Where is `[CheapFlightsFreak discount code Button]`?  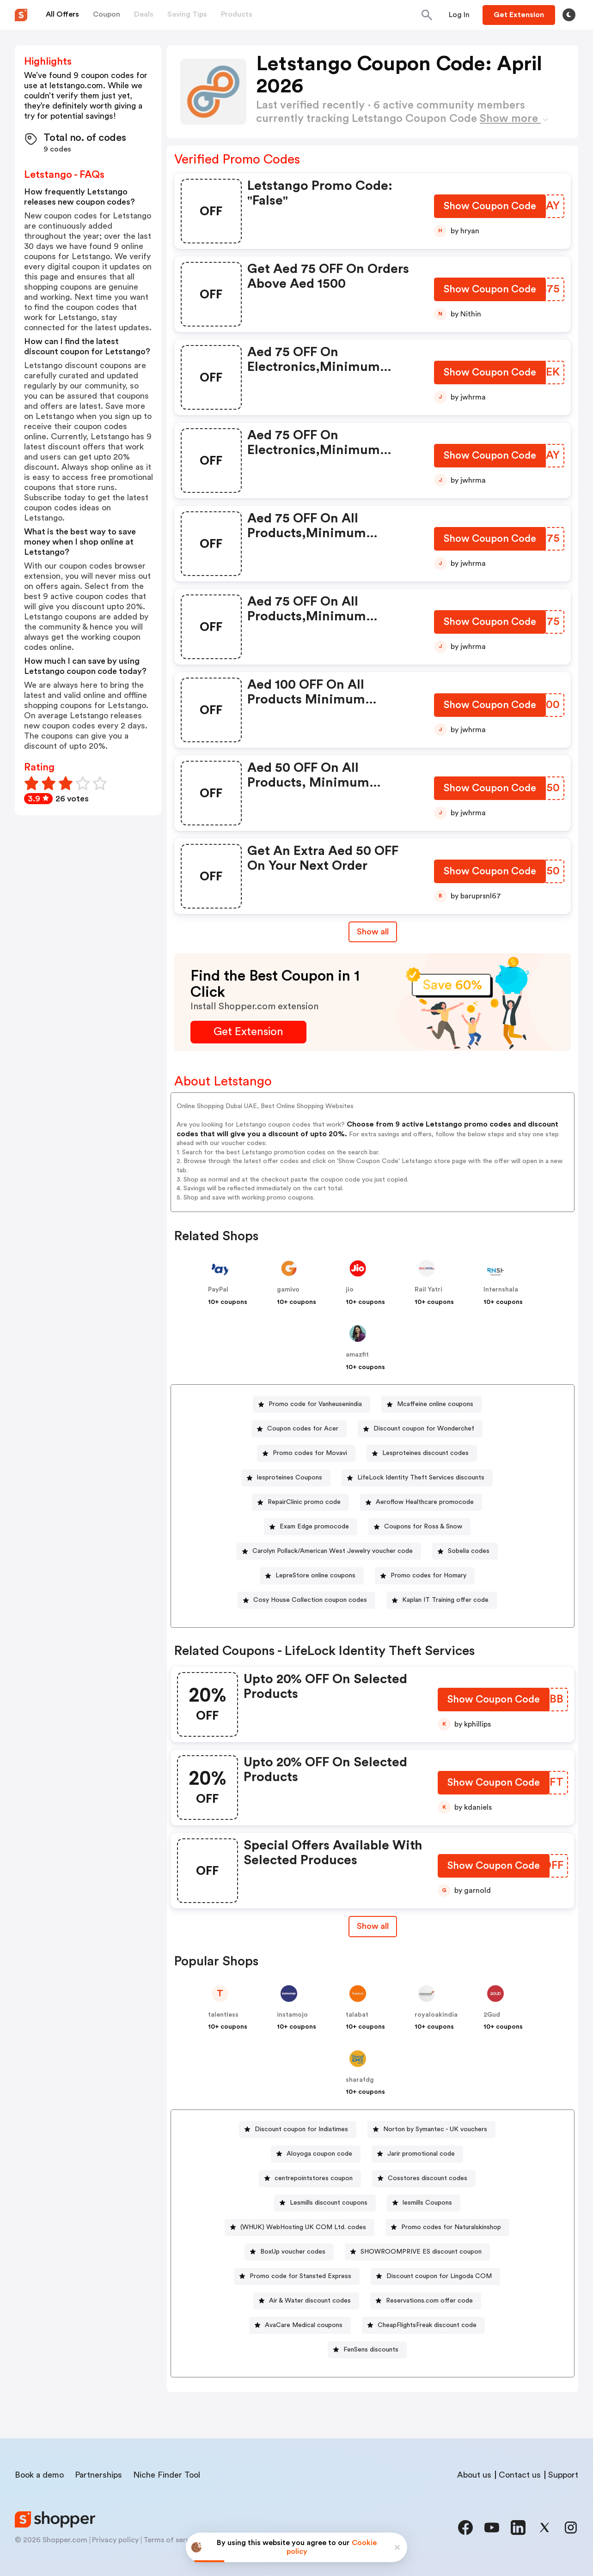
[CheapFlightsFreak discount code Button] is located at coordinates (423, 2325).